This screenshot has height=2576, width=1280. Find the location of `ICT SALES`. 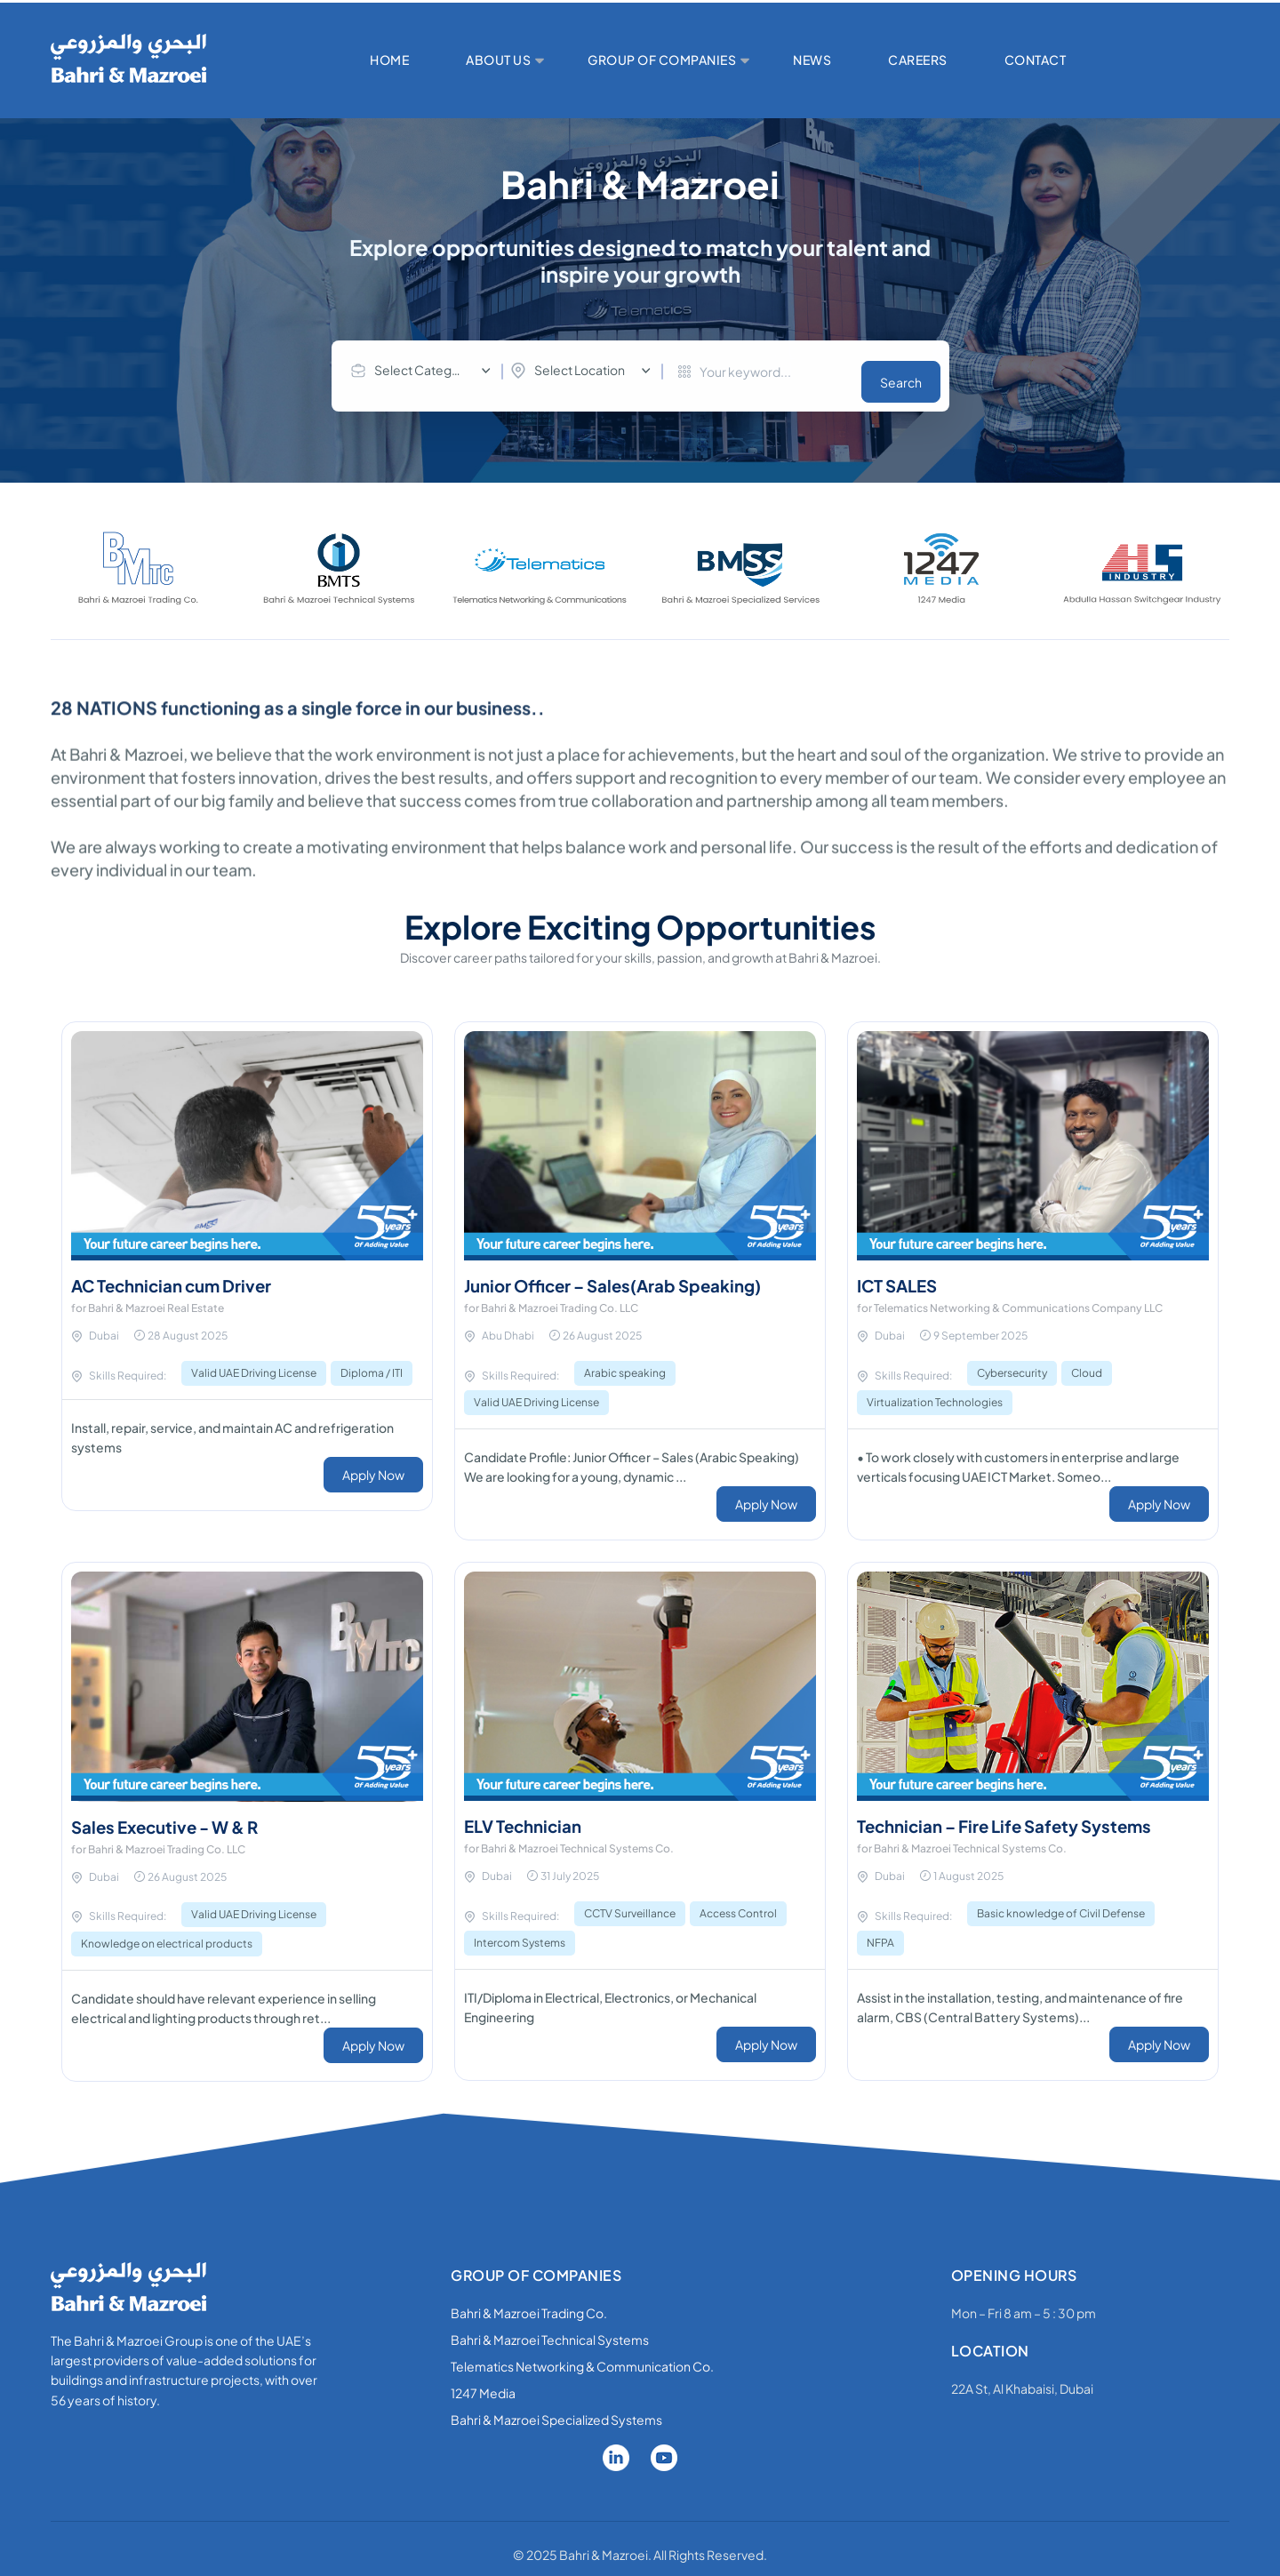

ICT SALES is located at coordinates (901, 1276).